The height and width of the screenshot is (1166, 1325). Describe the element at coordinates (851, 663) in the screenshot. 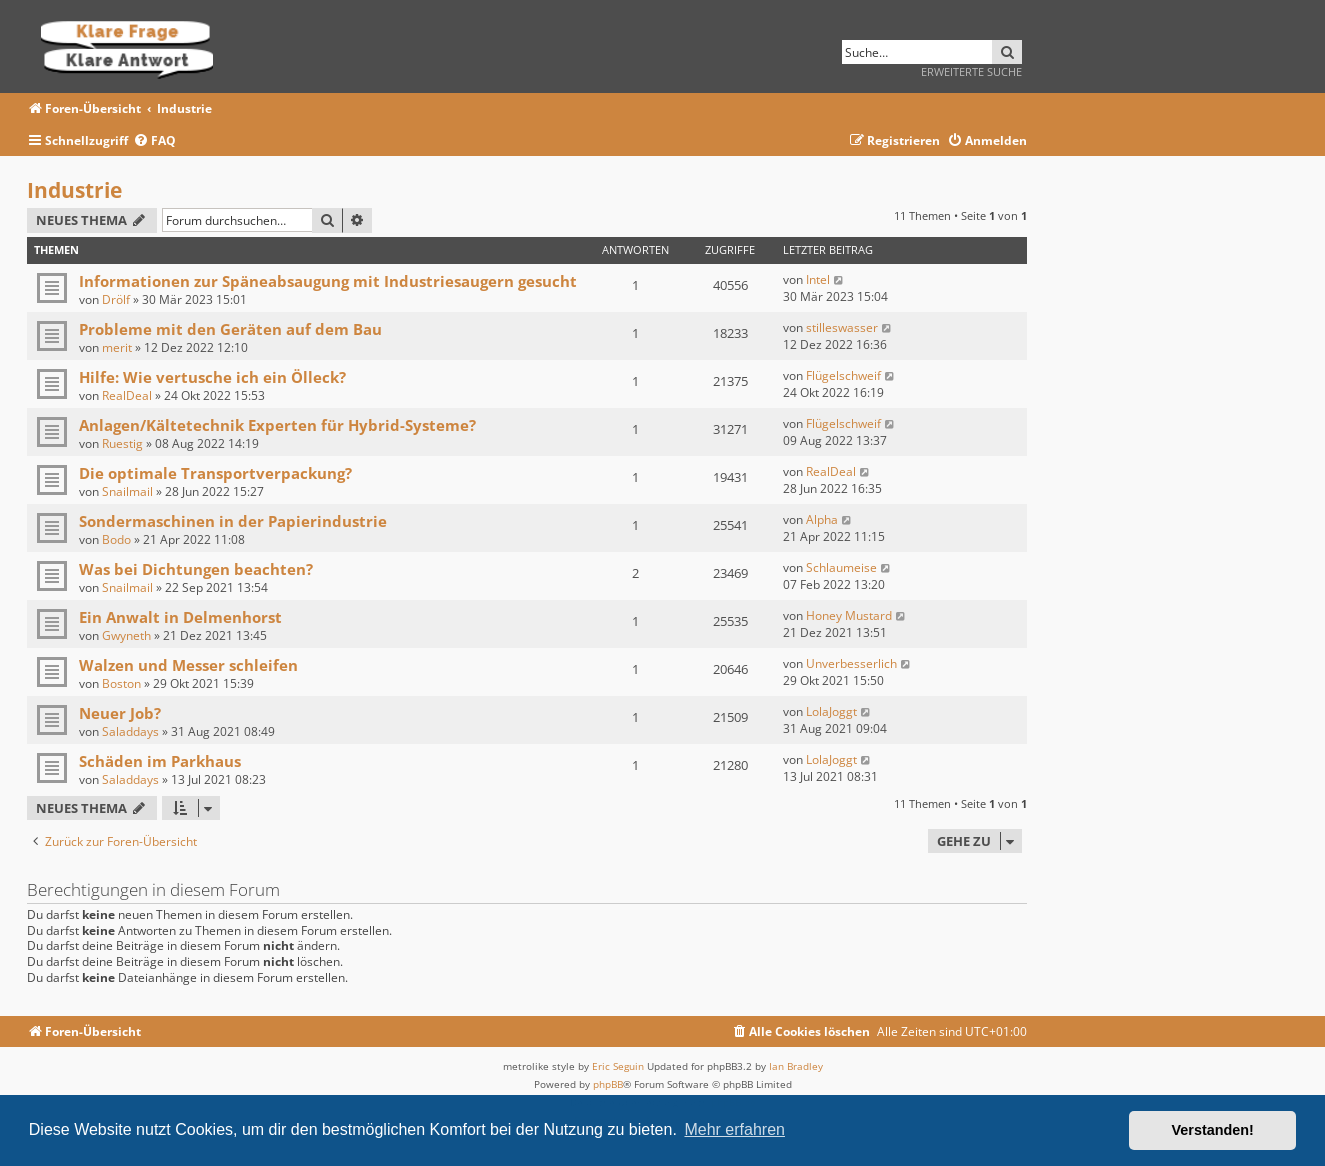

I see `Unverbesserlich` at that location.